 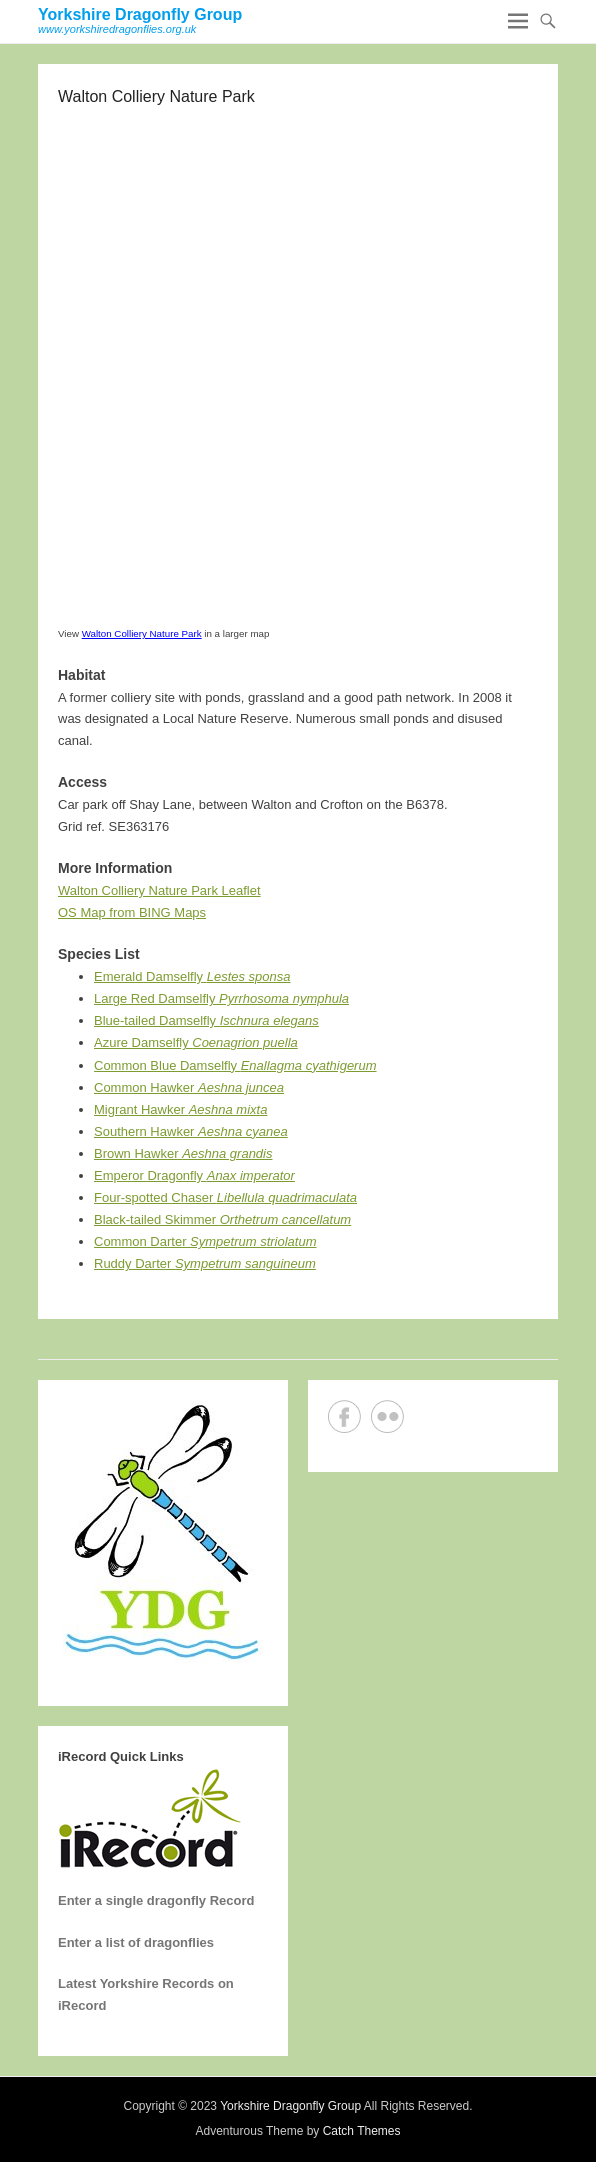 I want to click on Migrant Hawker, so click(x=180, y=1109).